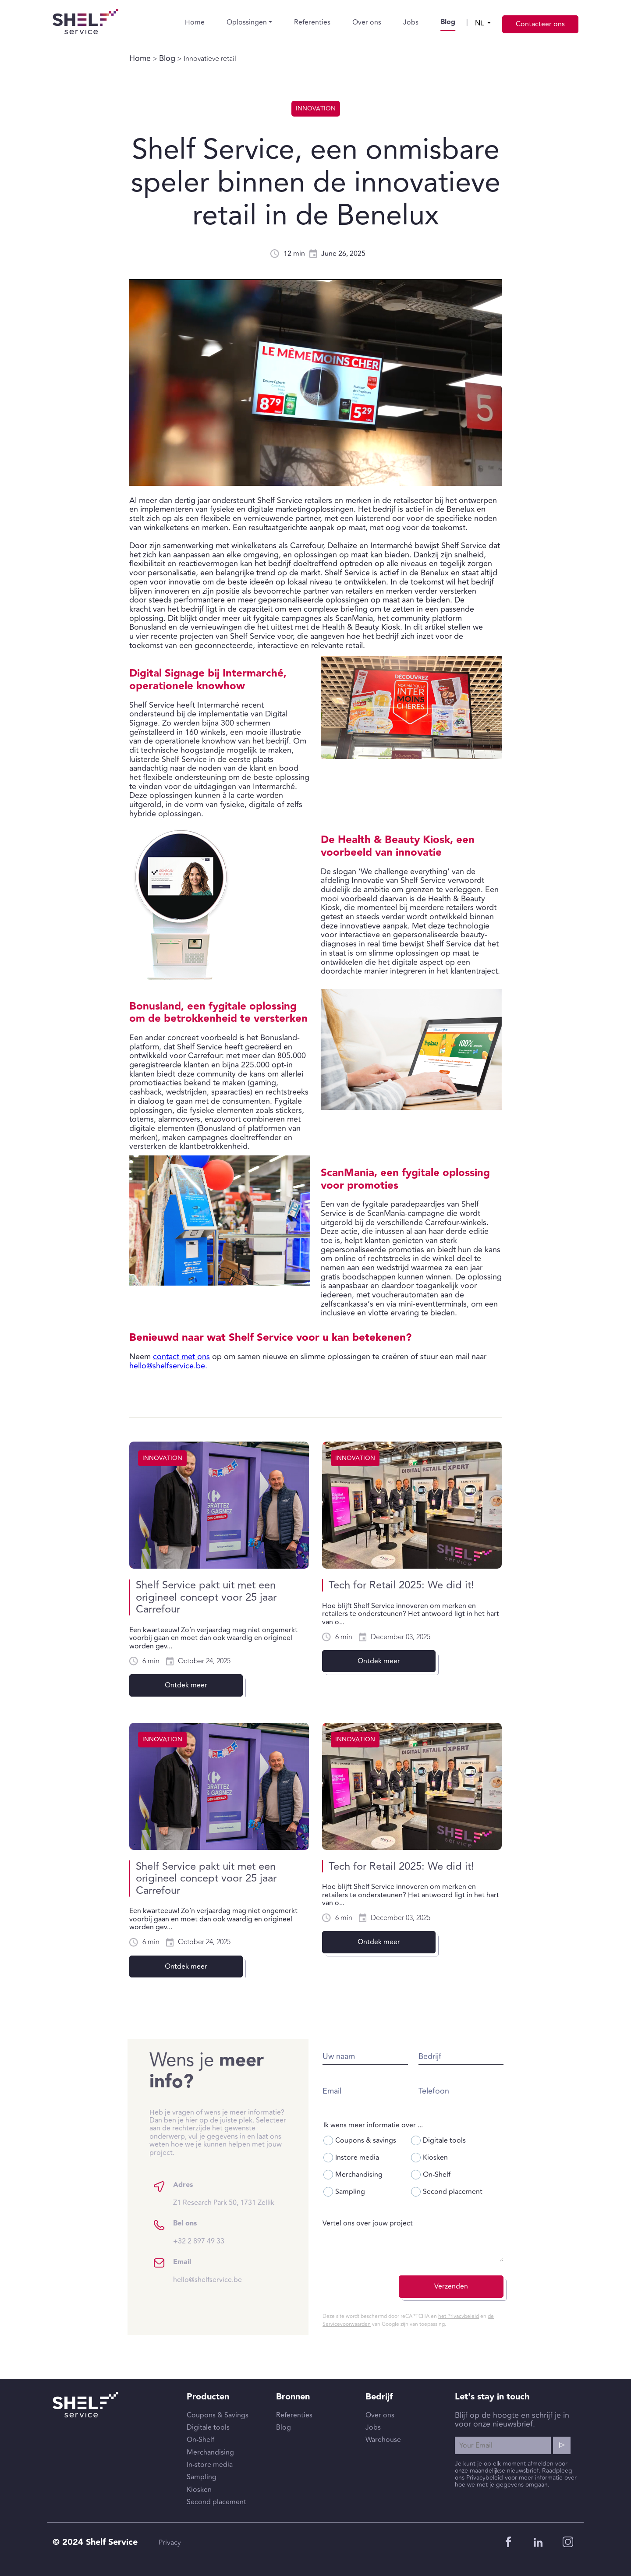  I want to click on On-Shelf, so click(471, 2174).